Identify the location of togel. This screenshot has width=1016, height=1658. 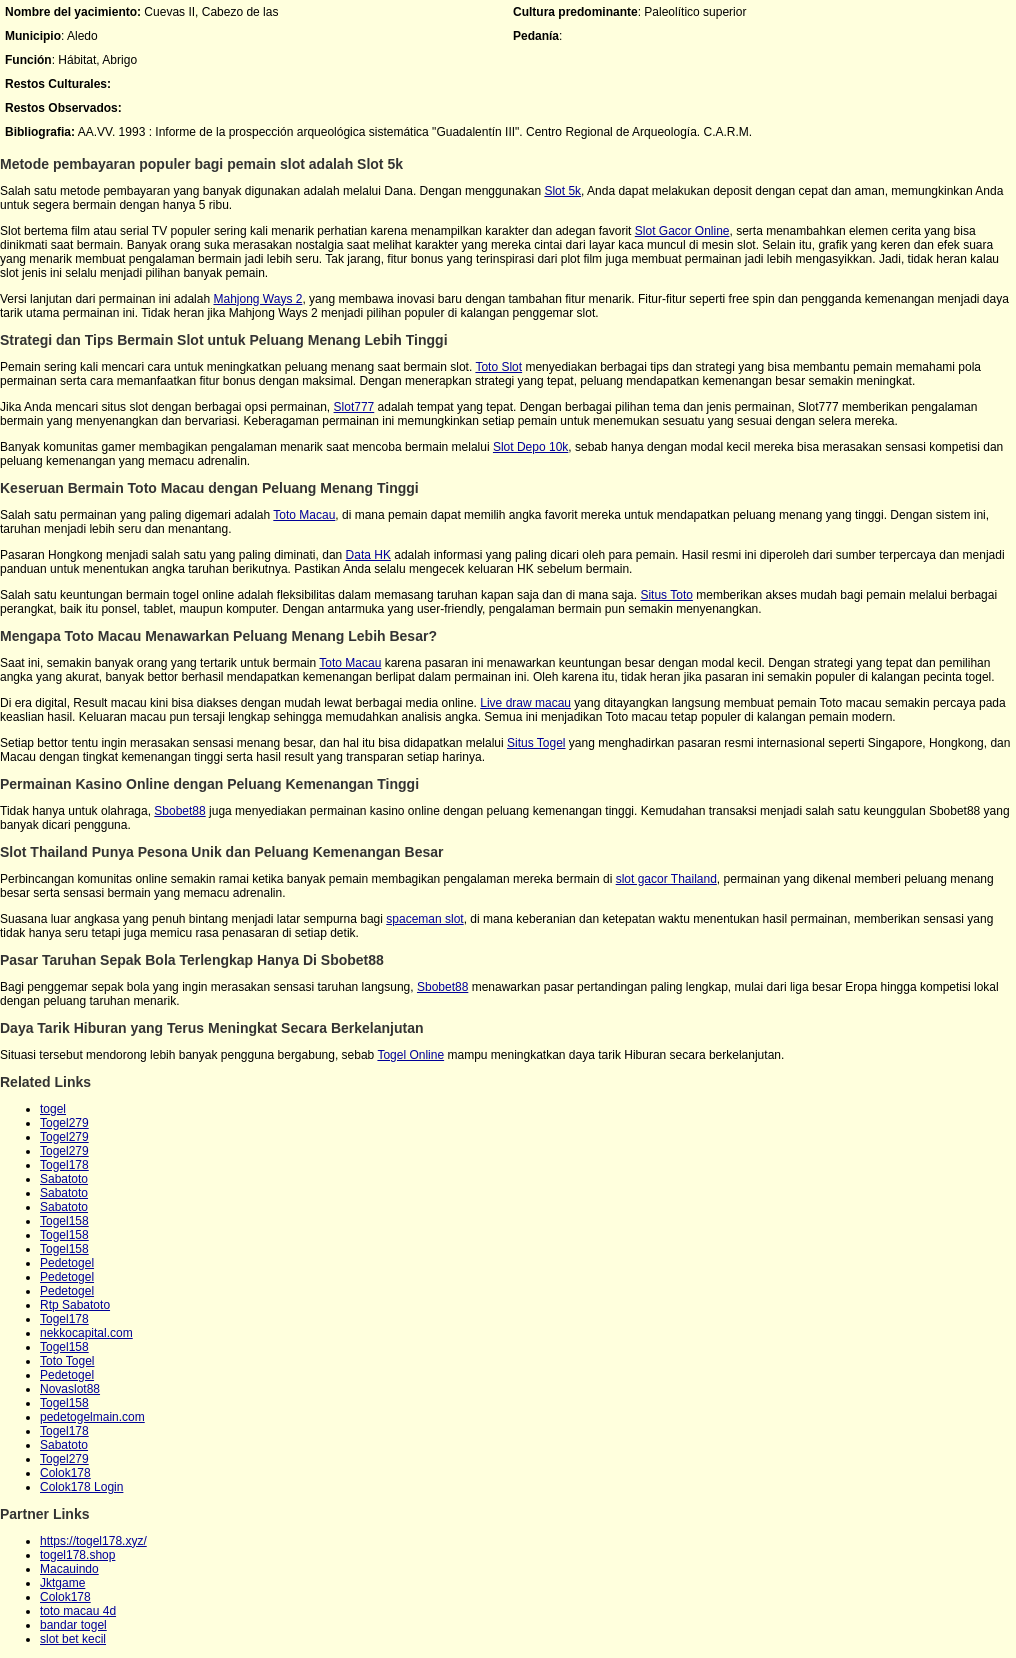
(53, 1109).